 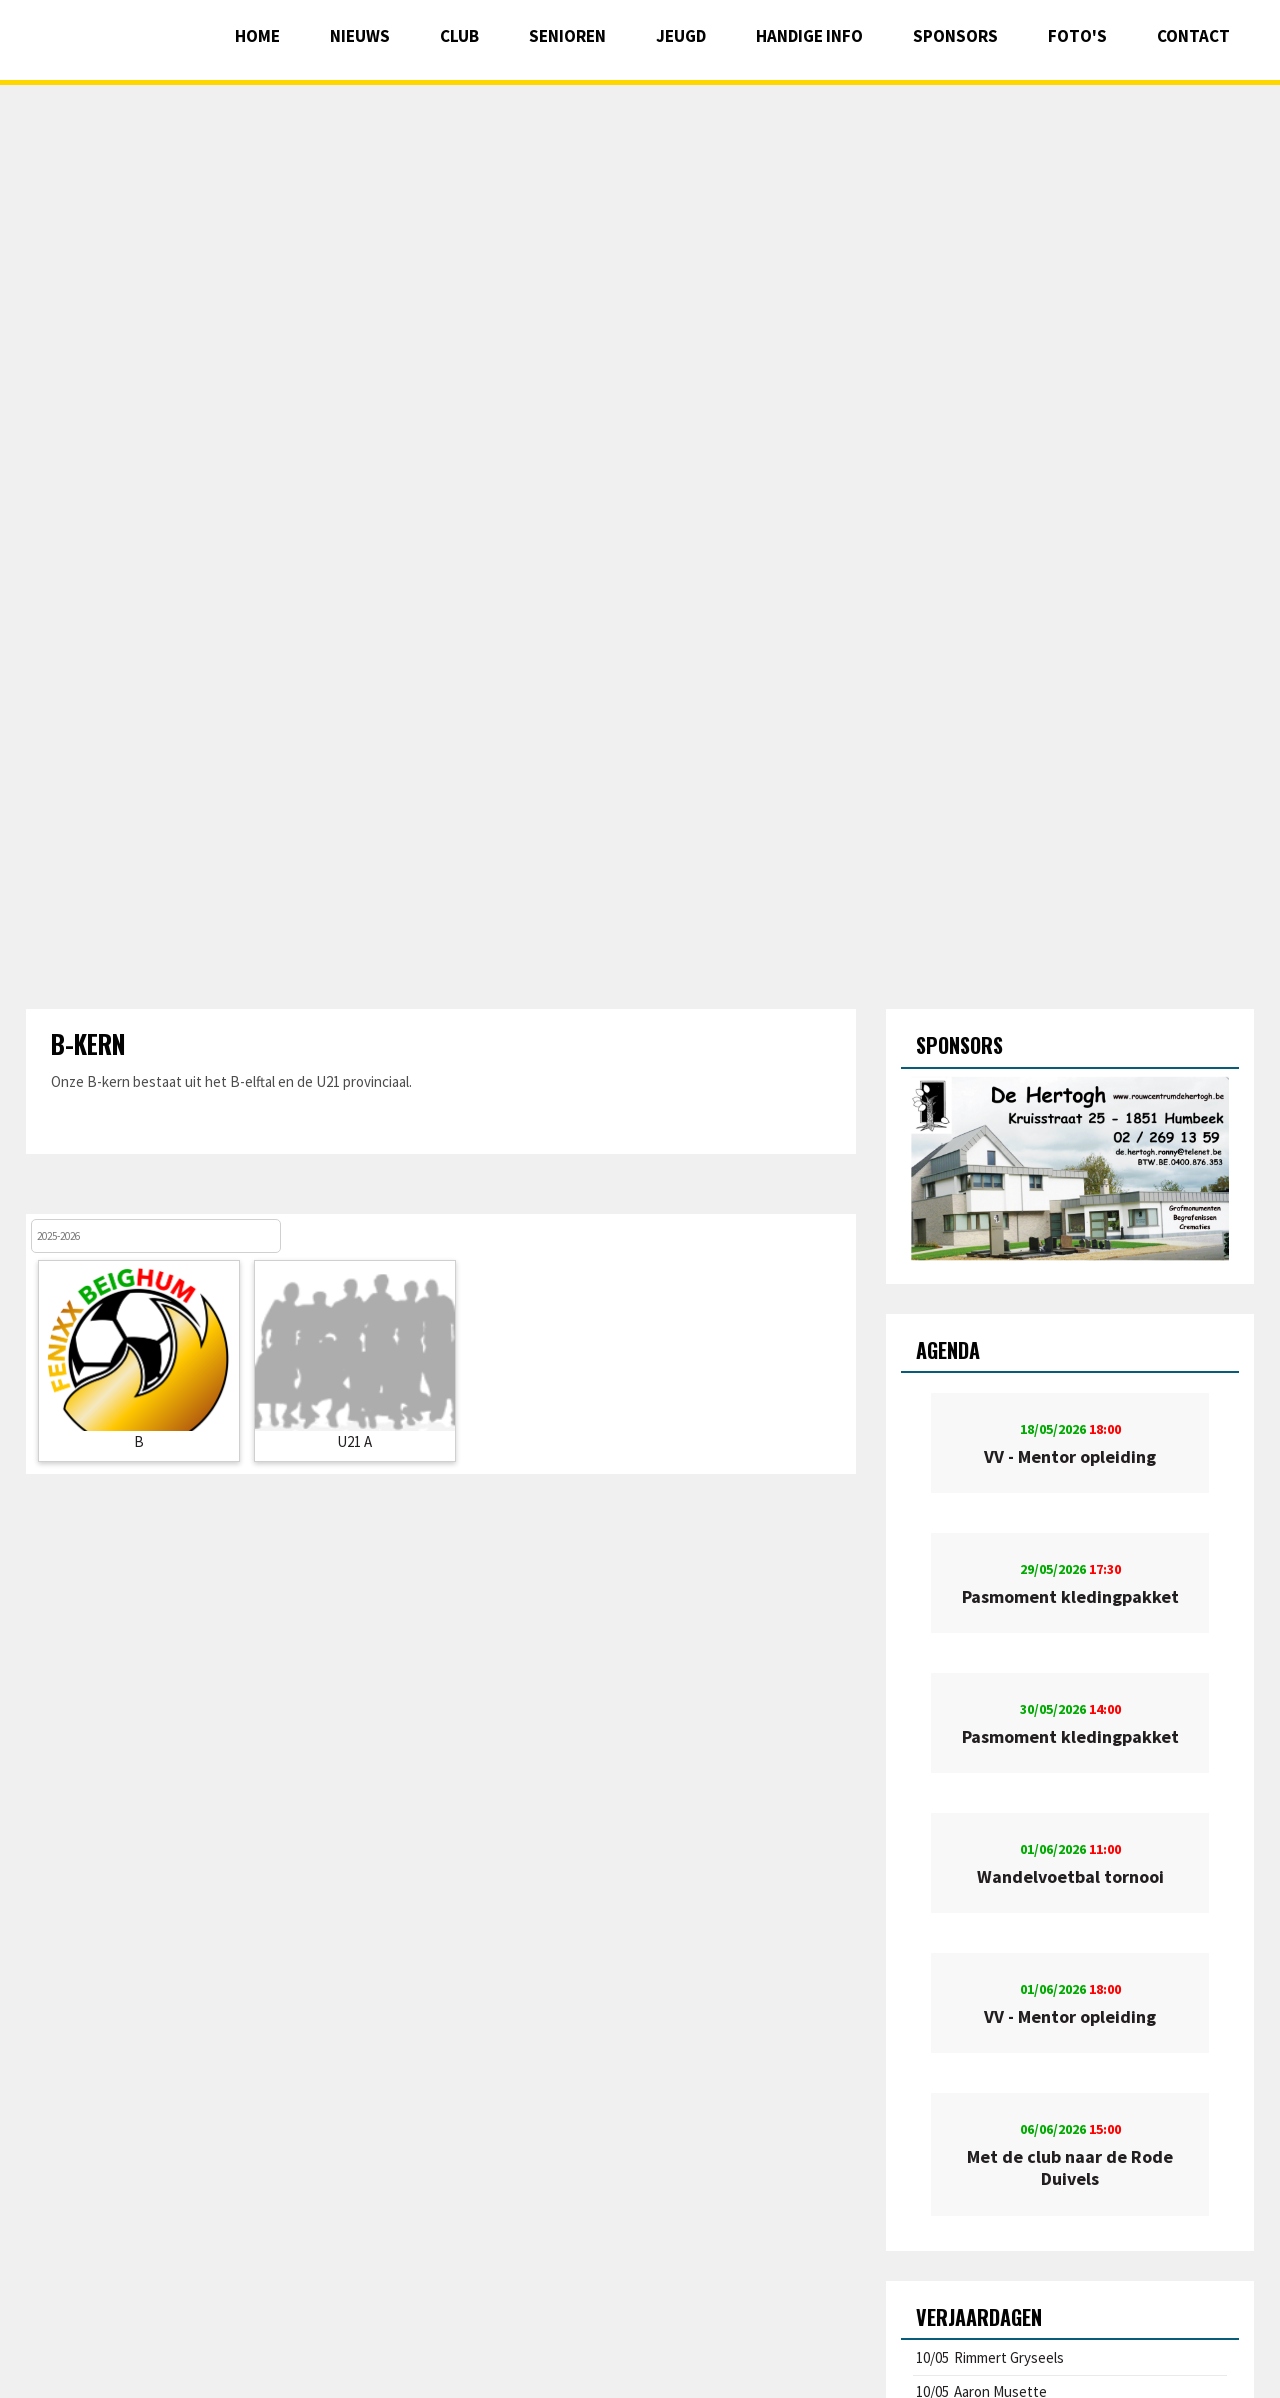 What do you see at coordinates (1193, 36) in the screenshot?
I see `Contact` at bounding box center [1193, 36].